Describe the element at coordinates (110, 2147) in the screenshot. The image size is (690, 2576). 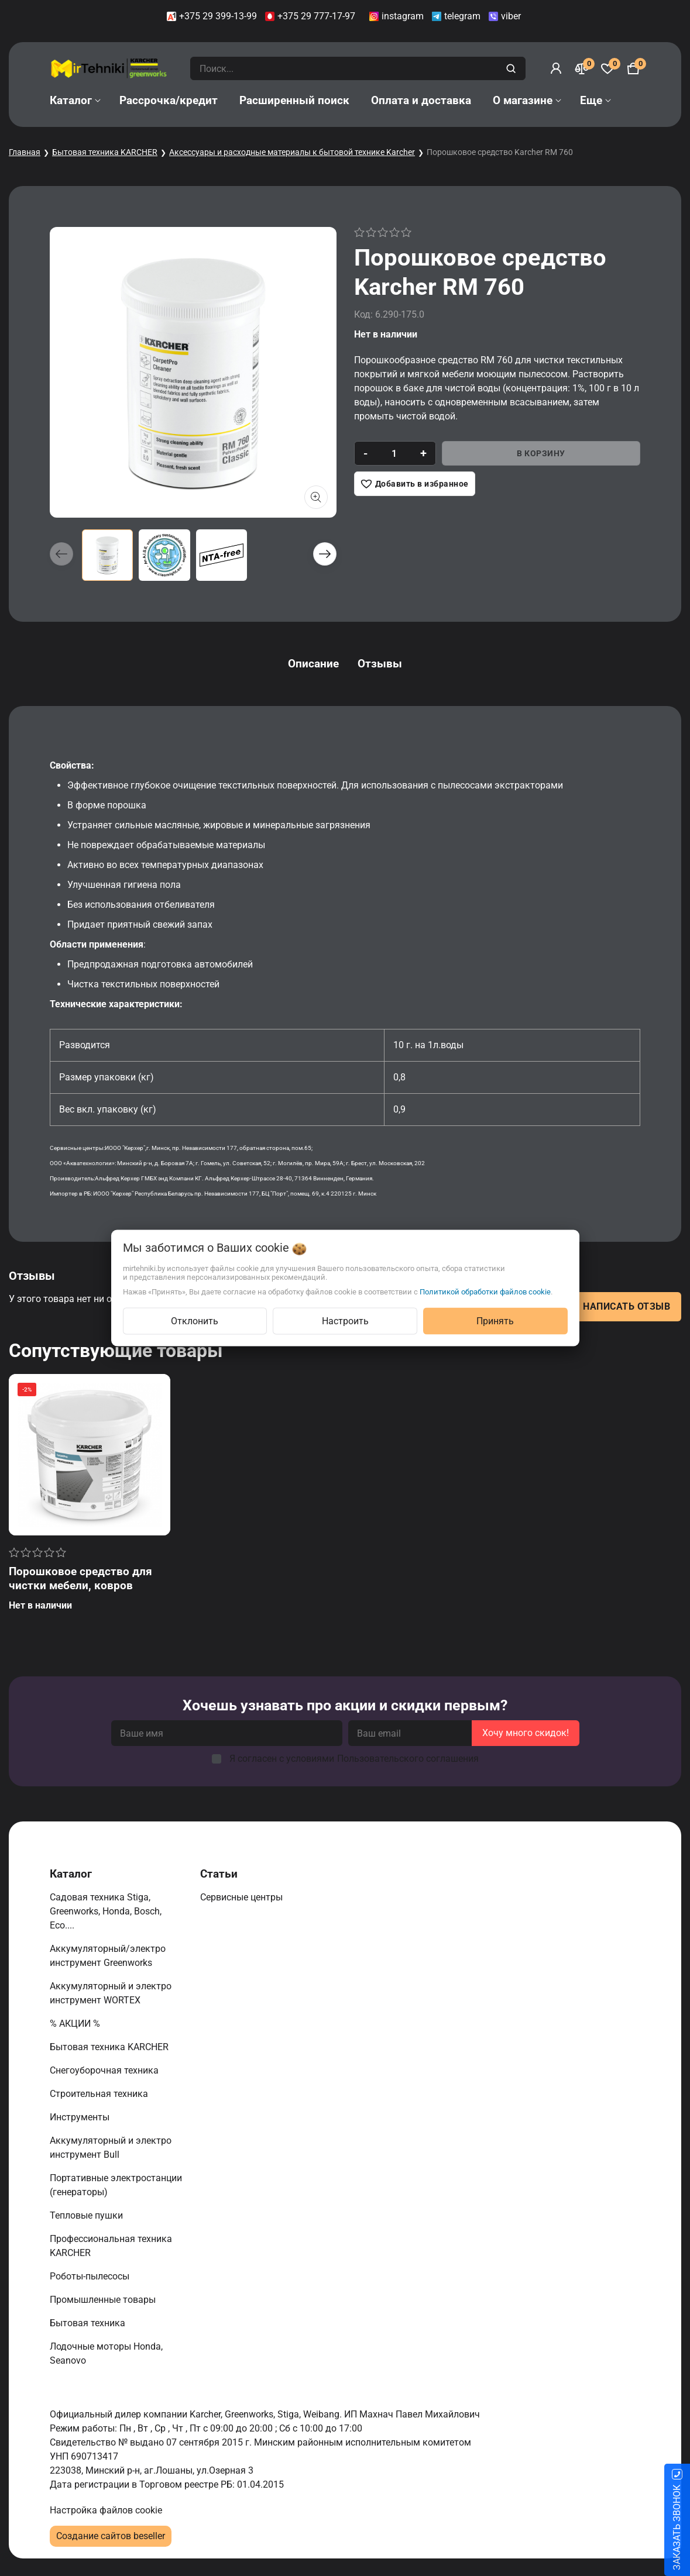
I see `Аккумуляторный и электро инструмент Bull` at that location.